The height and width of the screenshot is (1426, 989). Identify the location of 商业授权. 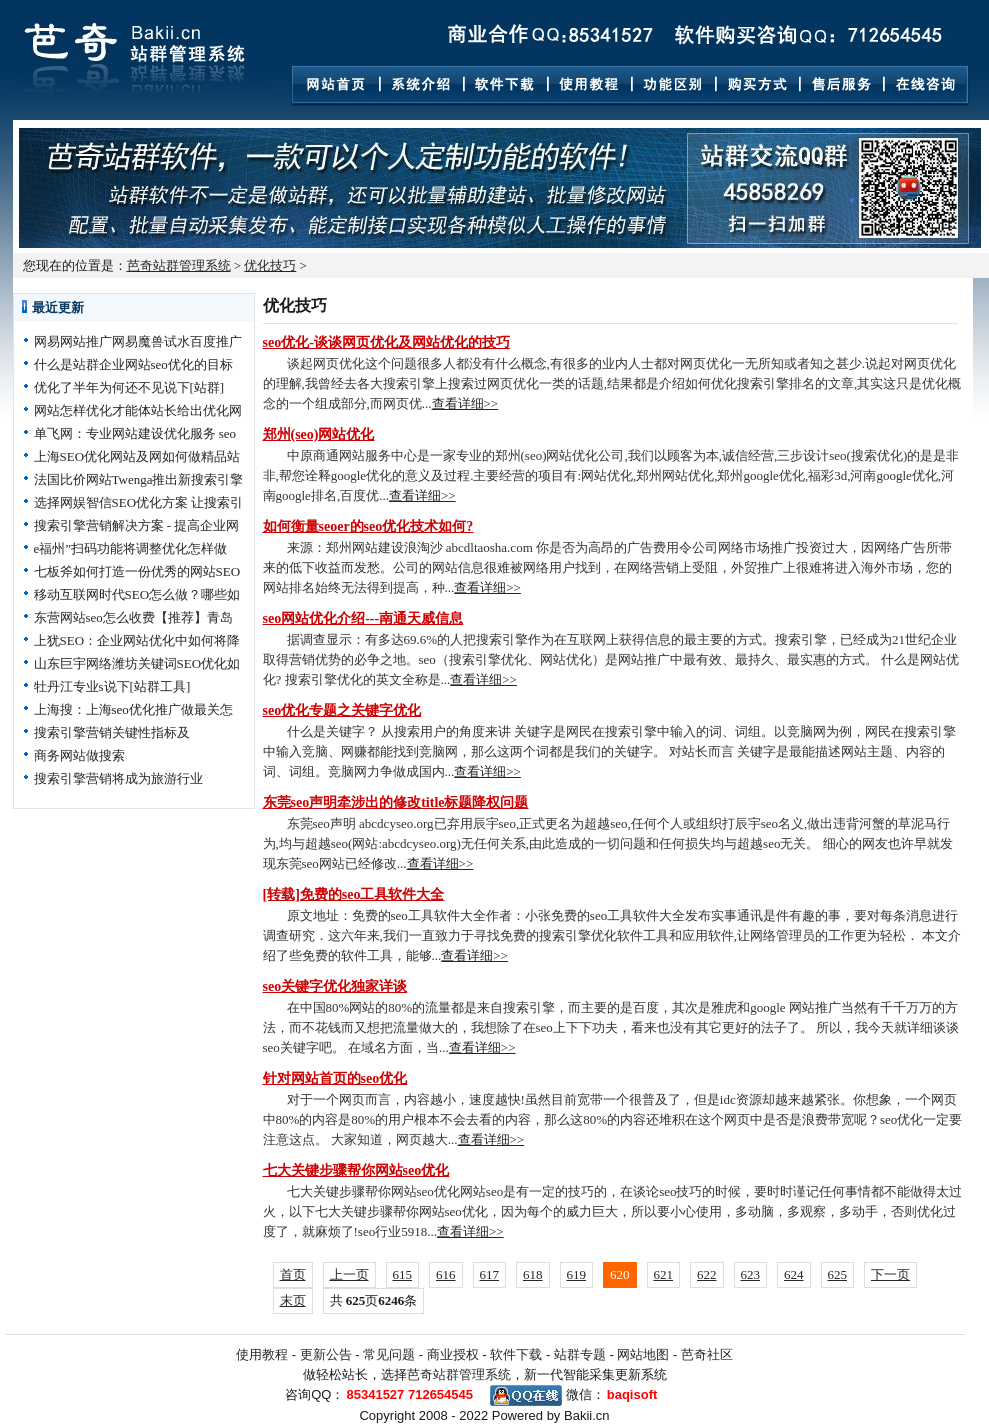
(453, 1354).